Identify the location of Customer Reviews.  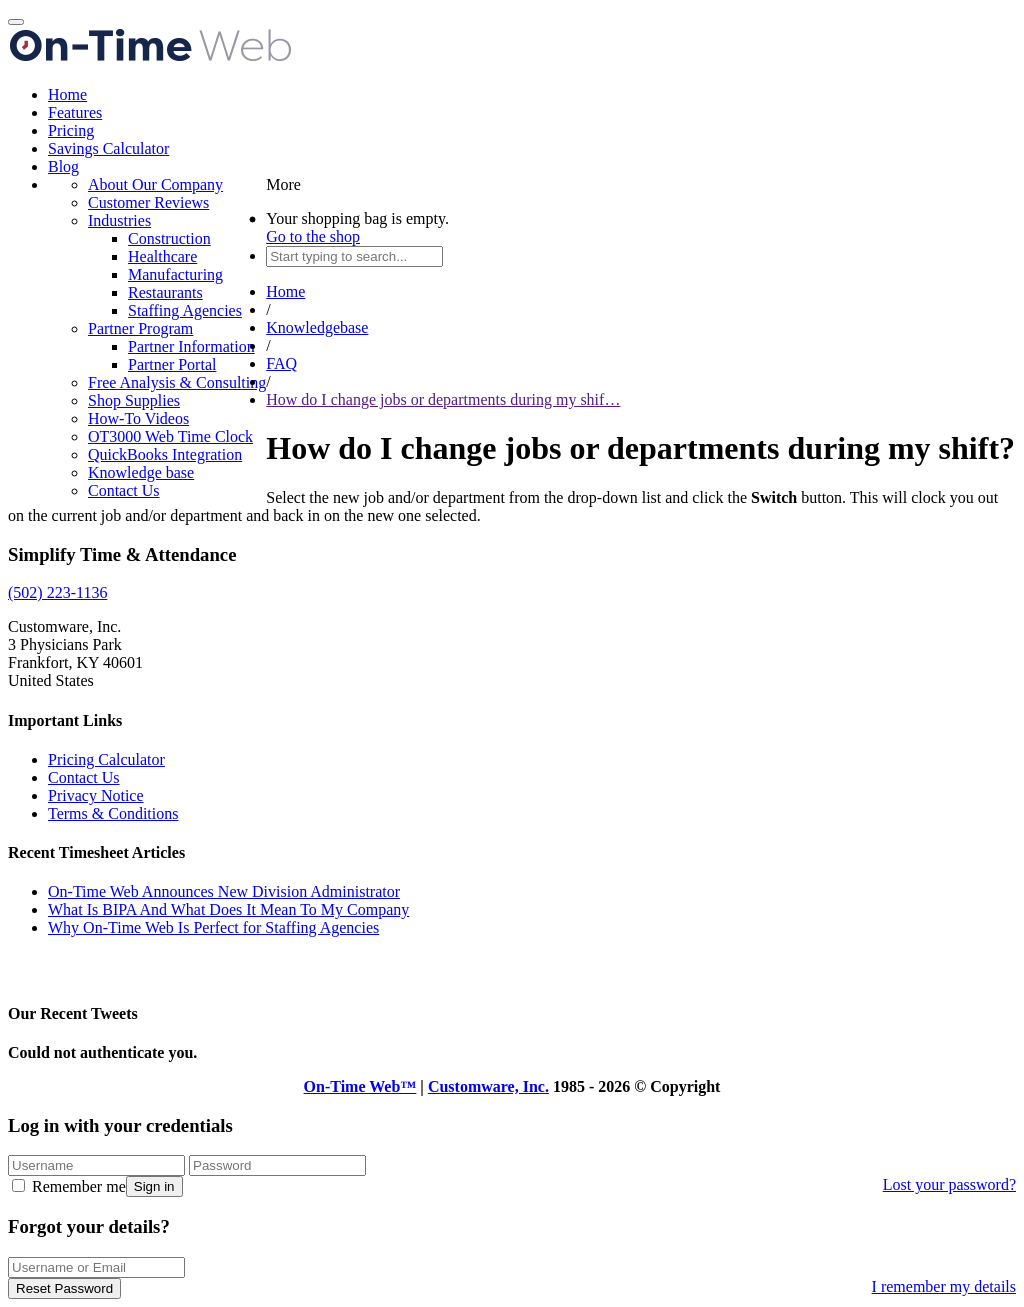
(148, 202).